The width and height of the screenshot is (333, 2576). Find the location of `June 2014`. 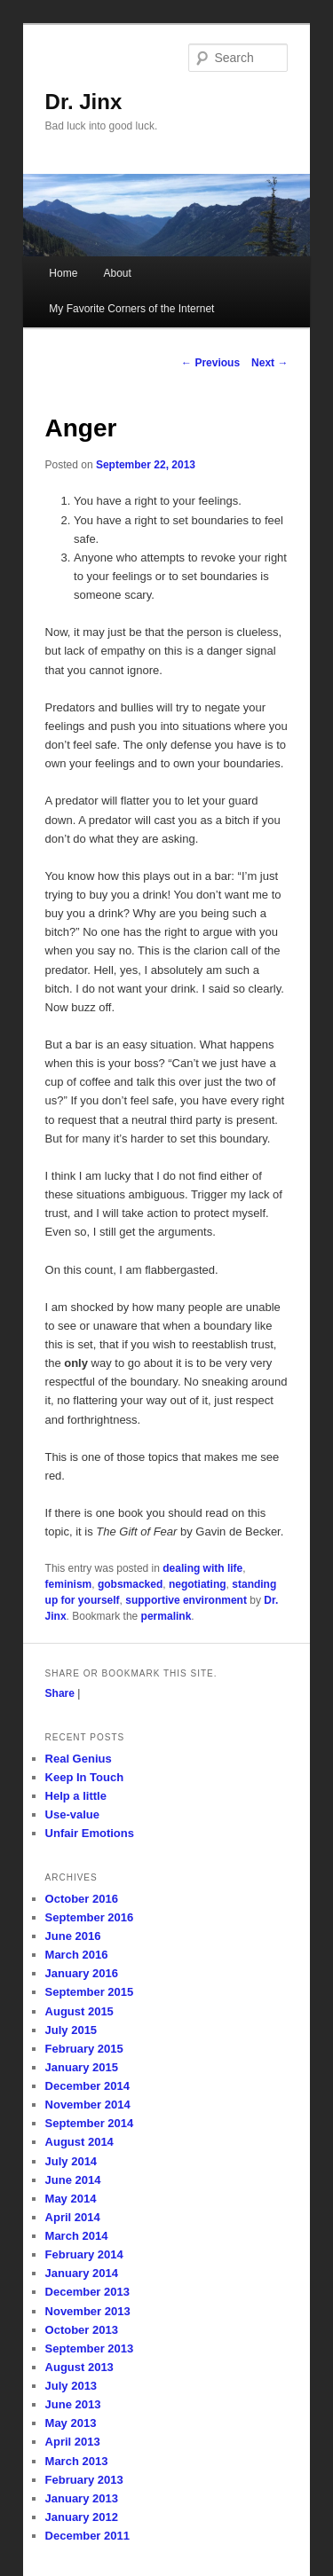

June 2014 is located at coordinates (73, 2180).